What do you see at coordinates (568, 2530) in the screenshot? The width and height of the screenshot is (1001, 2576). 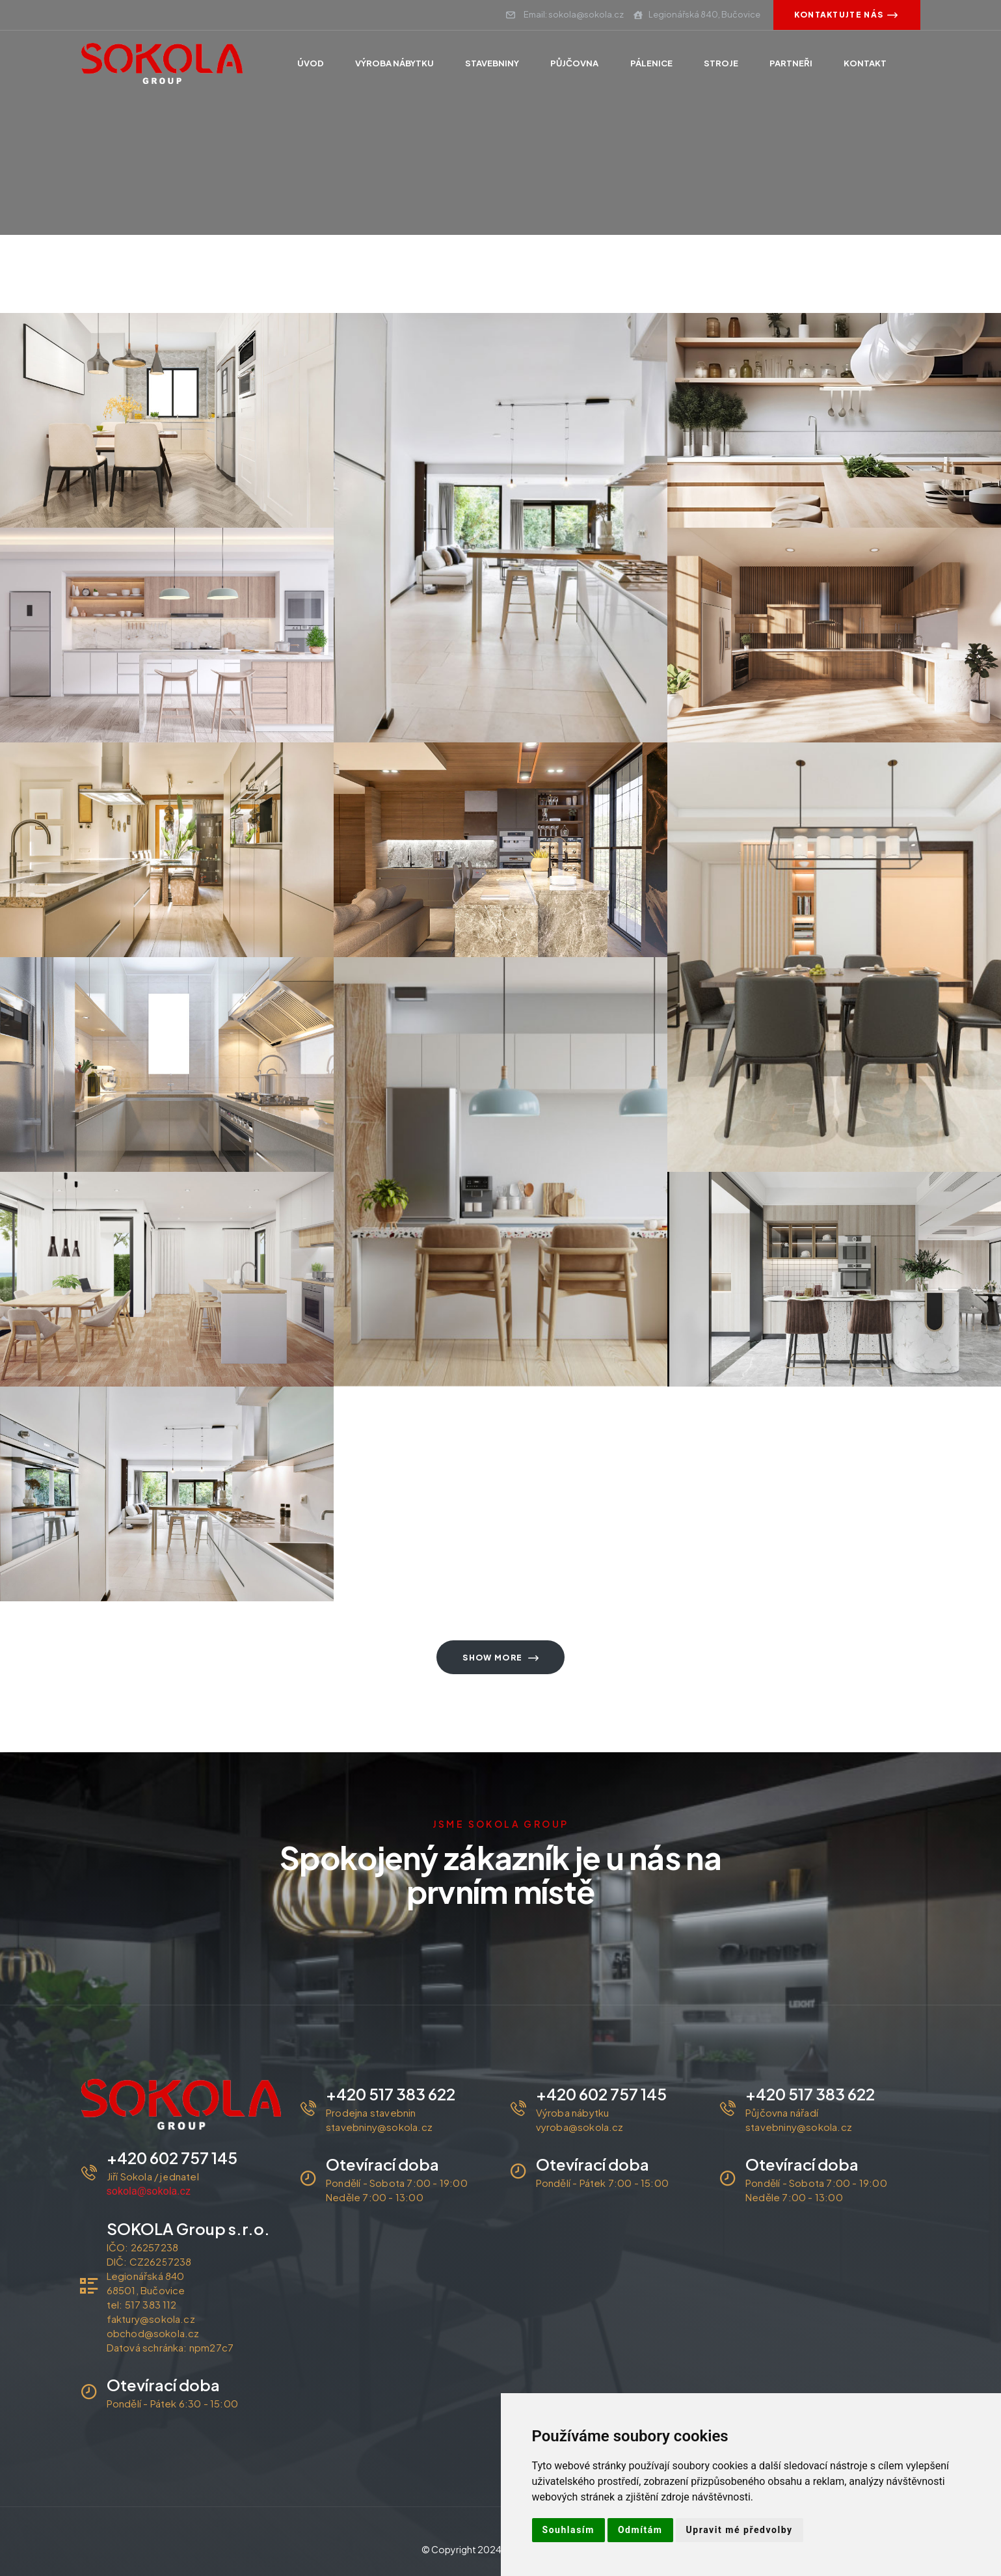 I see `Souhlasím [button]` at bounding box center [568, 2530].